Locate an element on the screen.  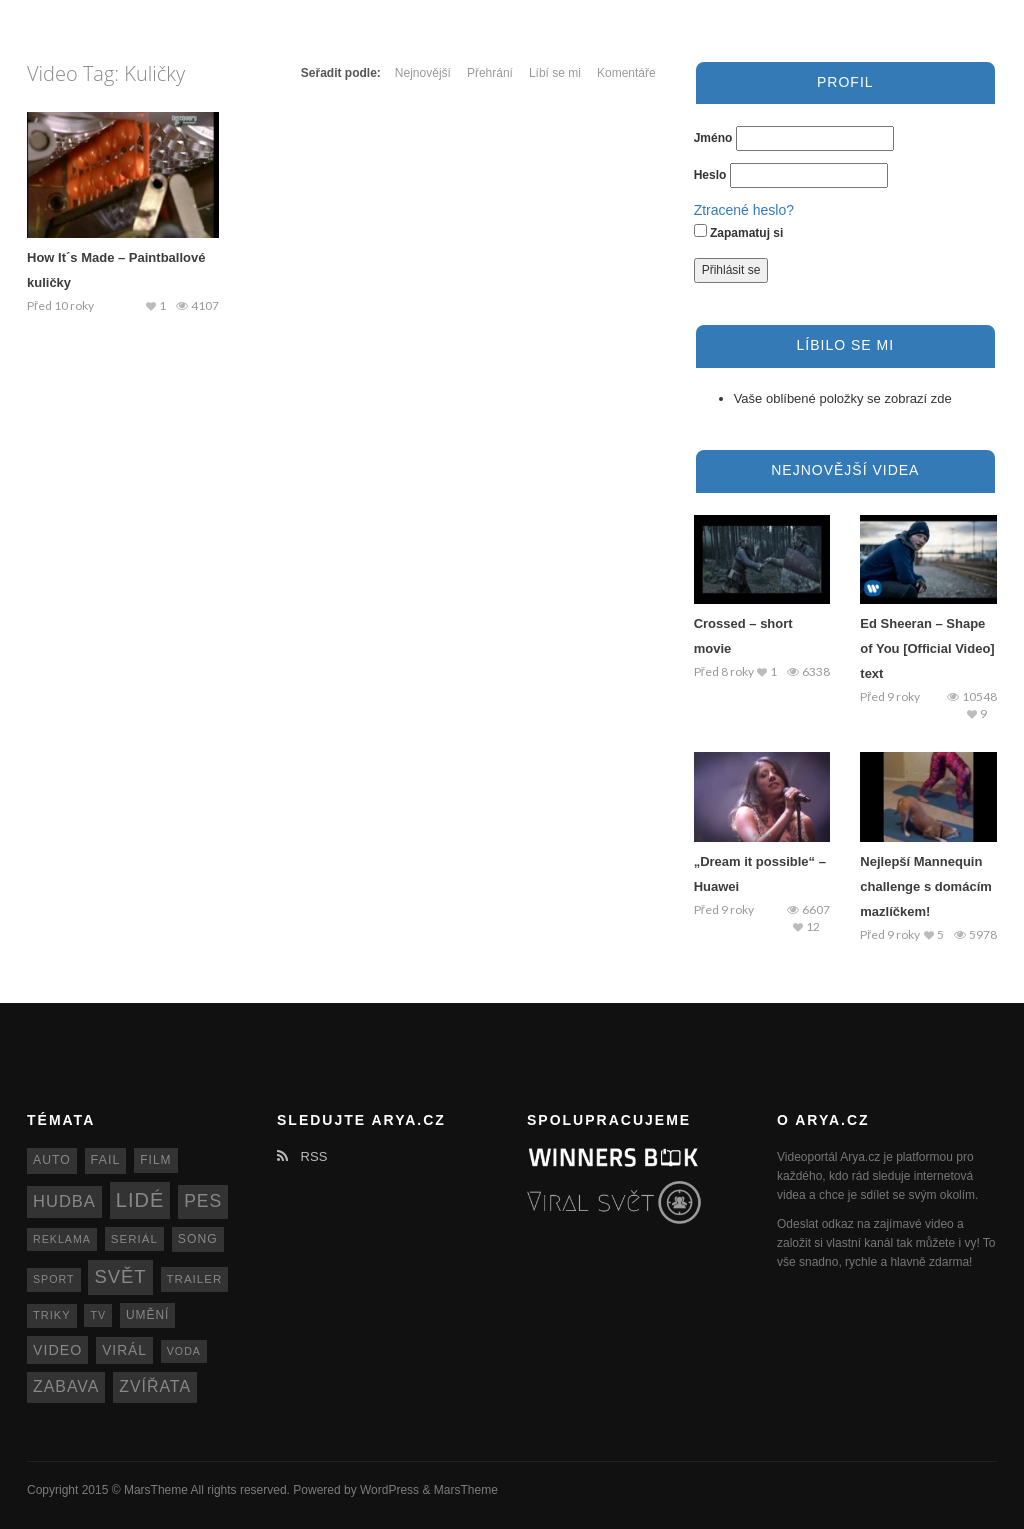
film [film (14 položek)] is located at coordinates (155, 1160).